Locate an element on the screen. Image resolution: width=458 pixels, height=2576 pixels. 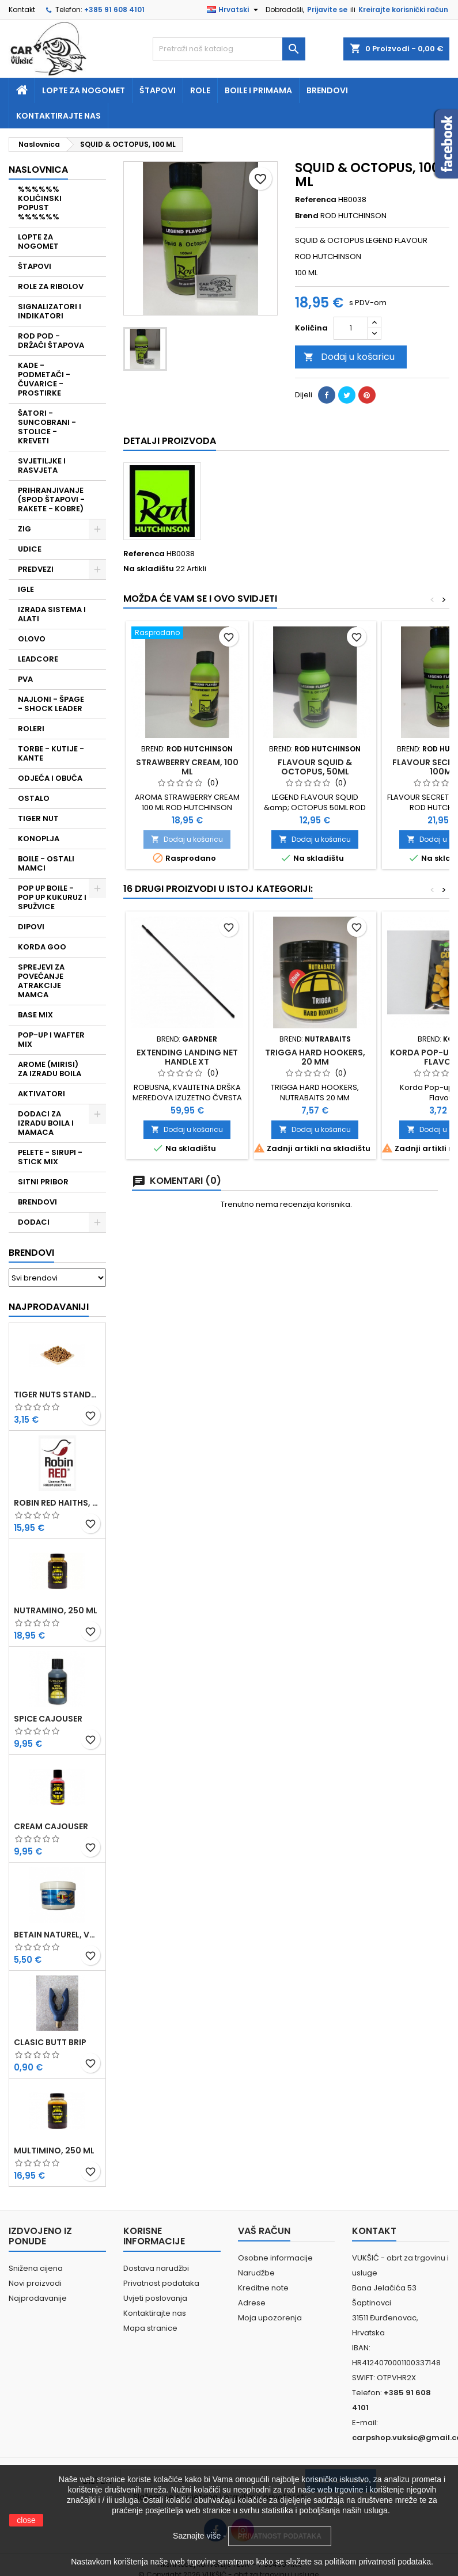
NASLOVNICA is located at coordinates (38, 169).